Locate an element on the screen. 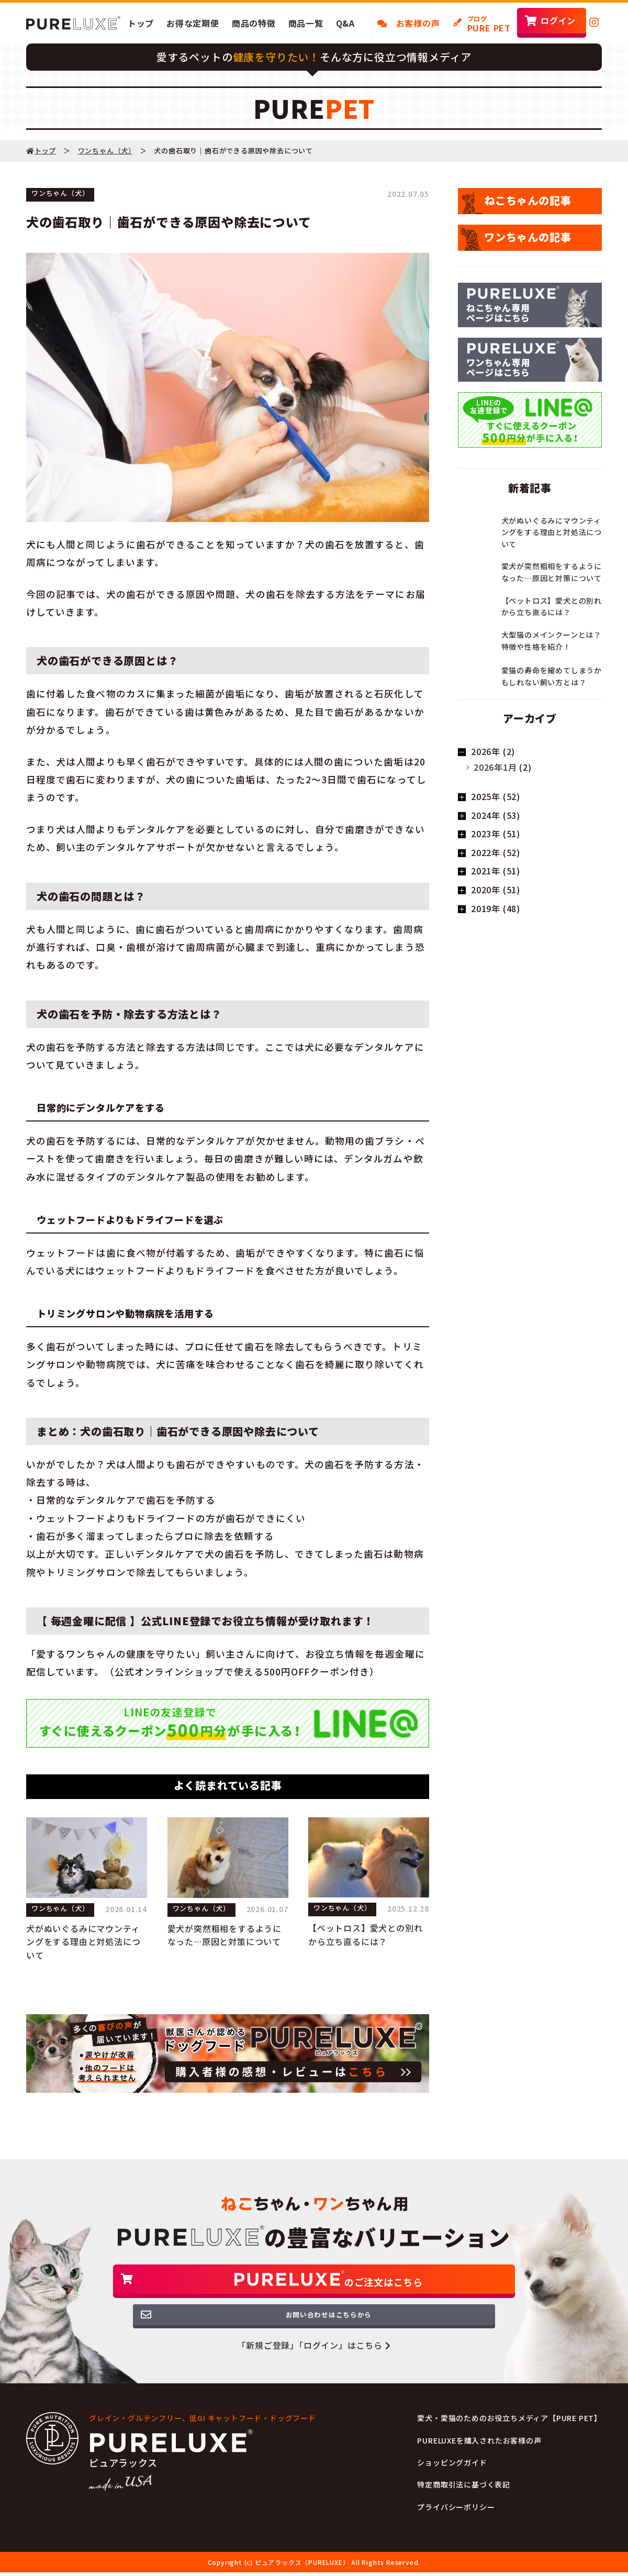 The height and width of the screenshot is (2576, 628). トップ is located at coordinates (141, 23).